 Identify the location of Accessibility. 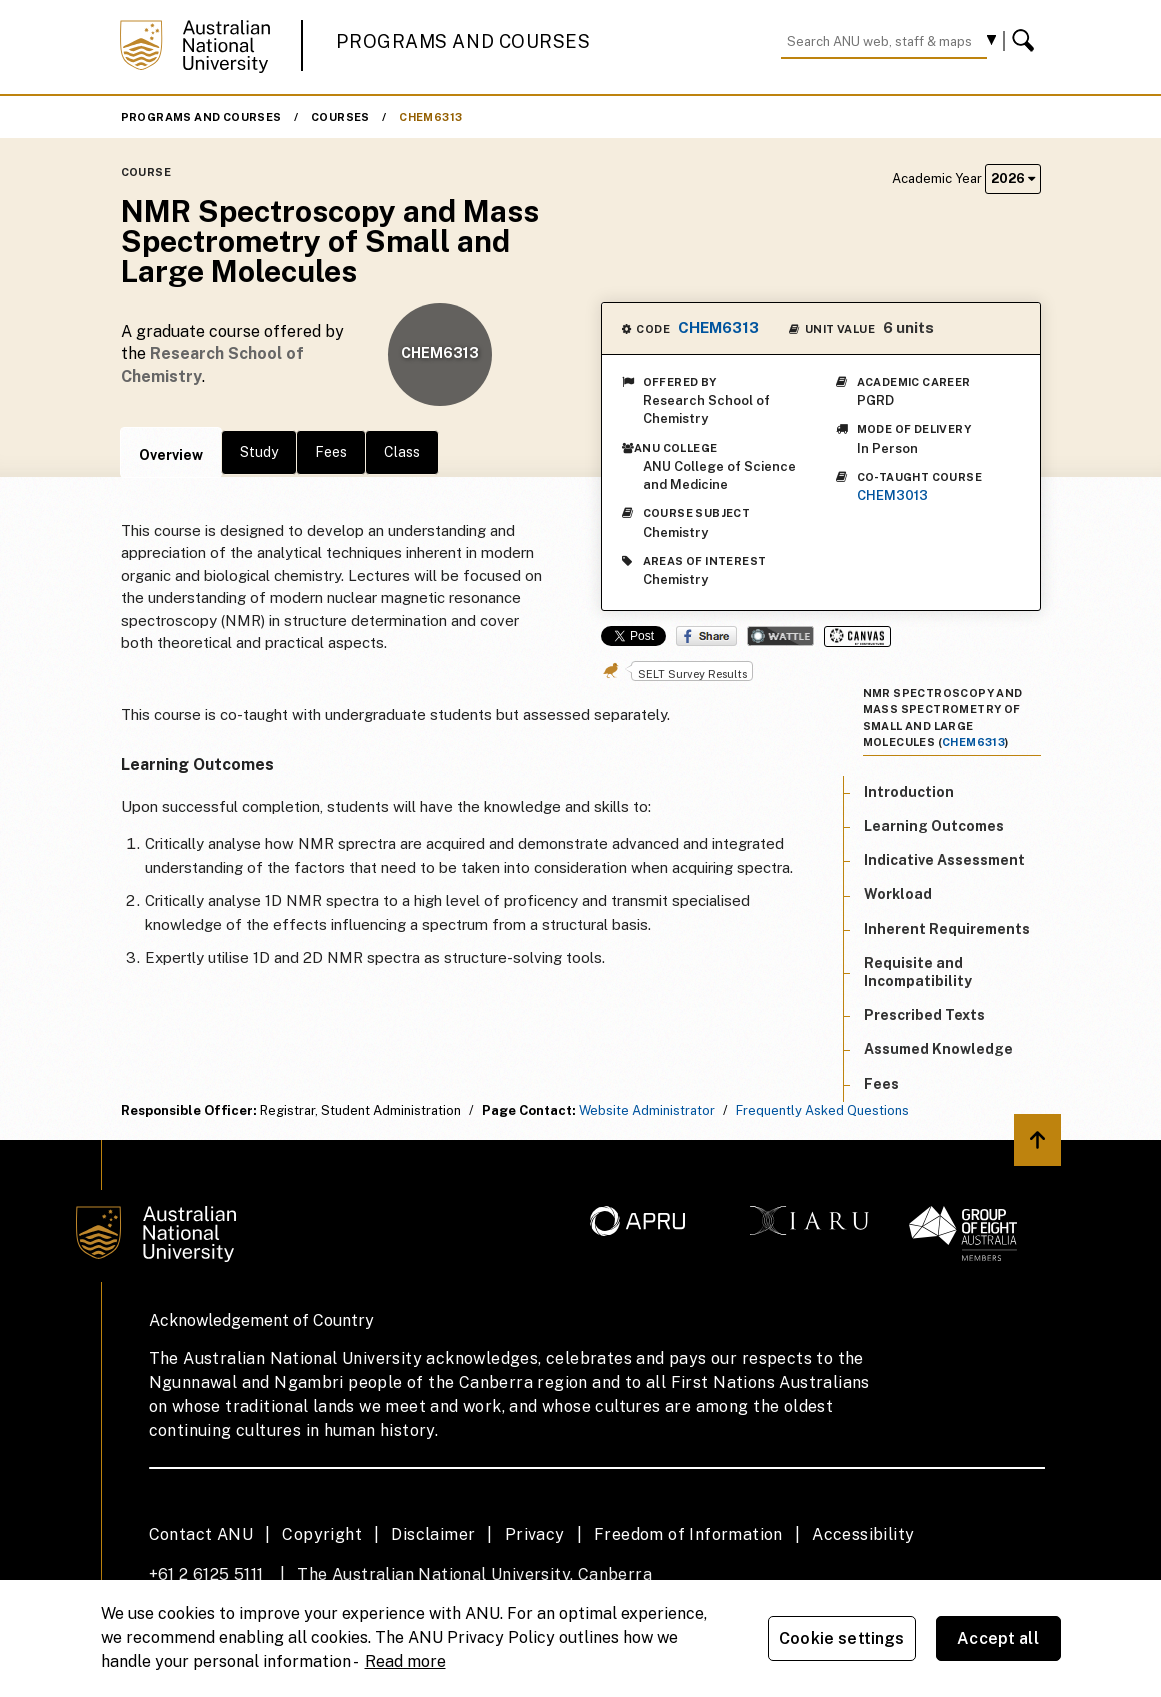
(863, 1534).